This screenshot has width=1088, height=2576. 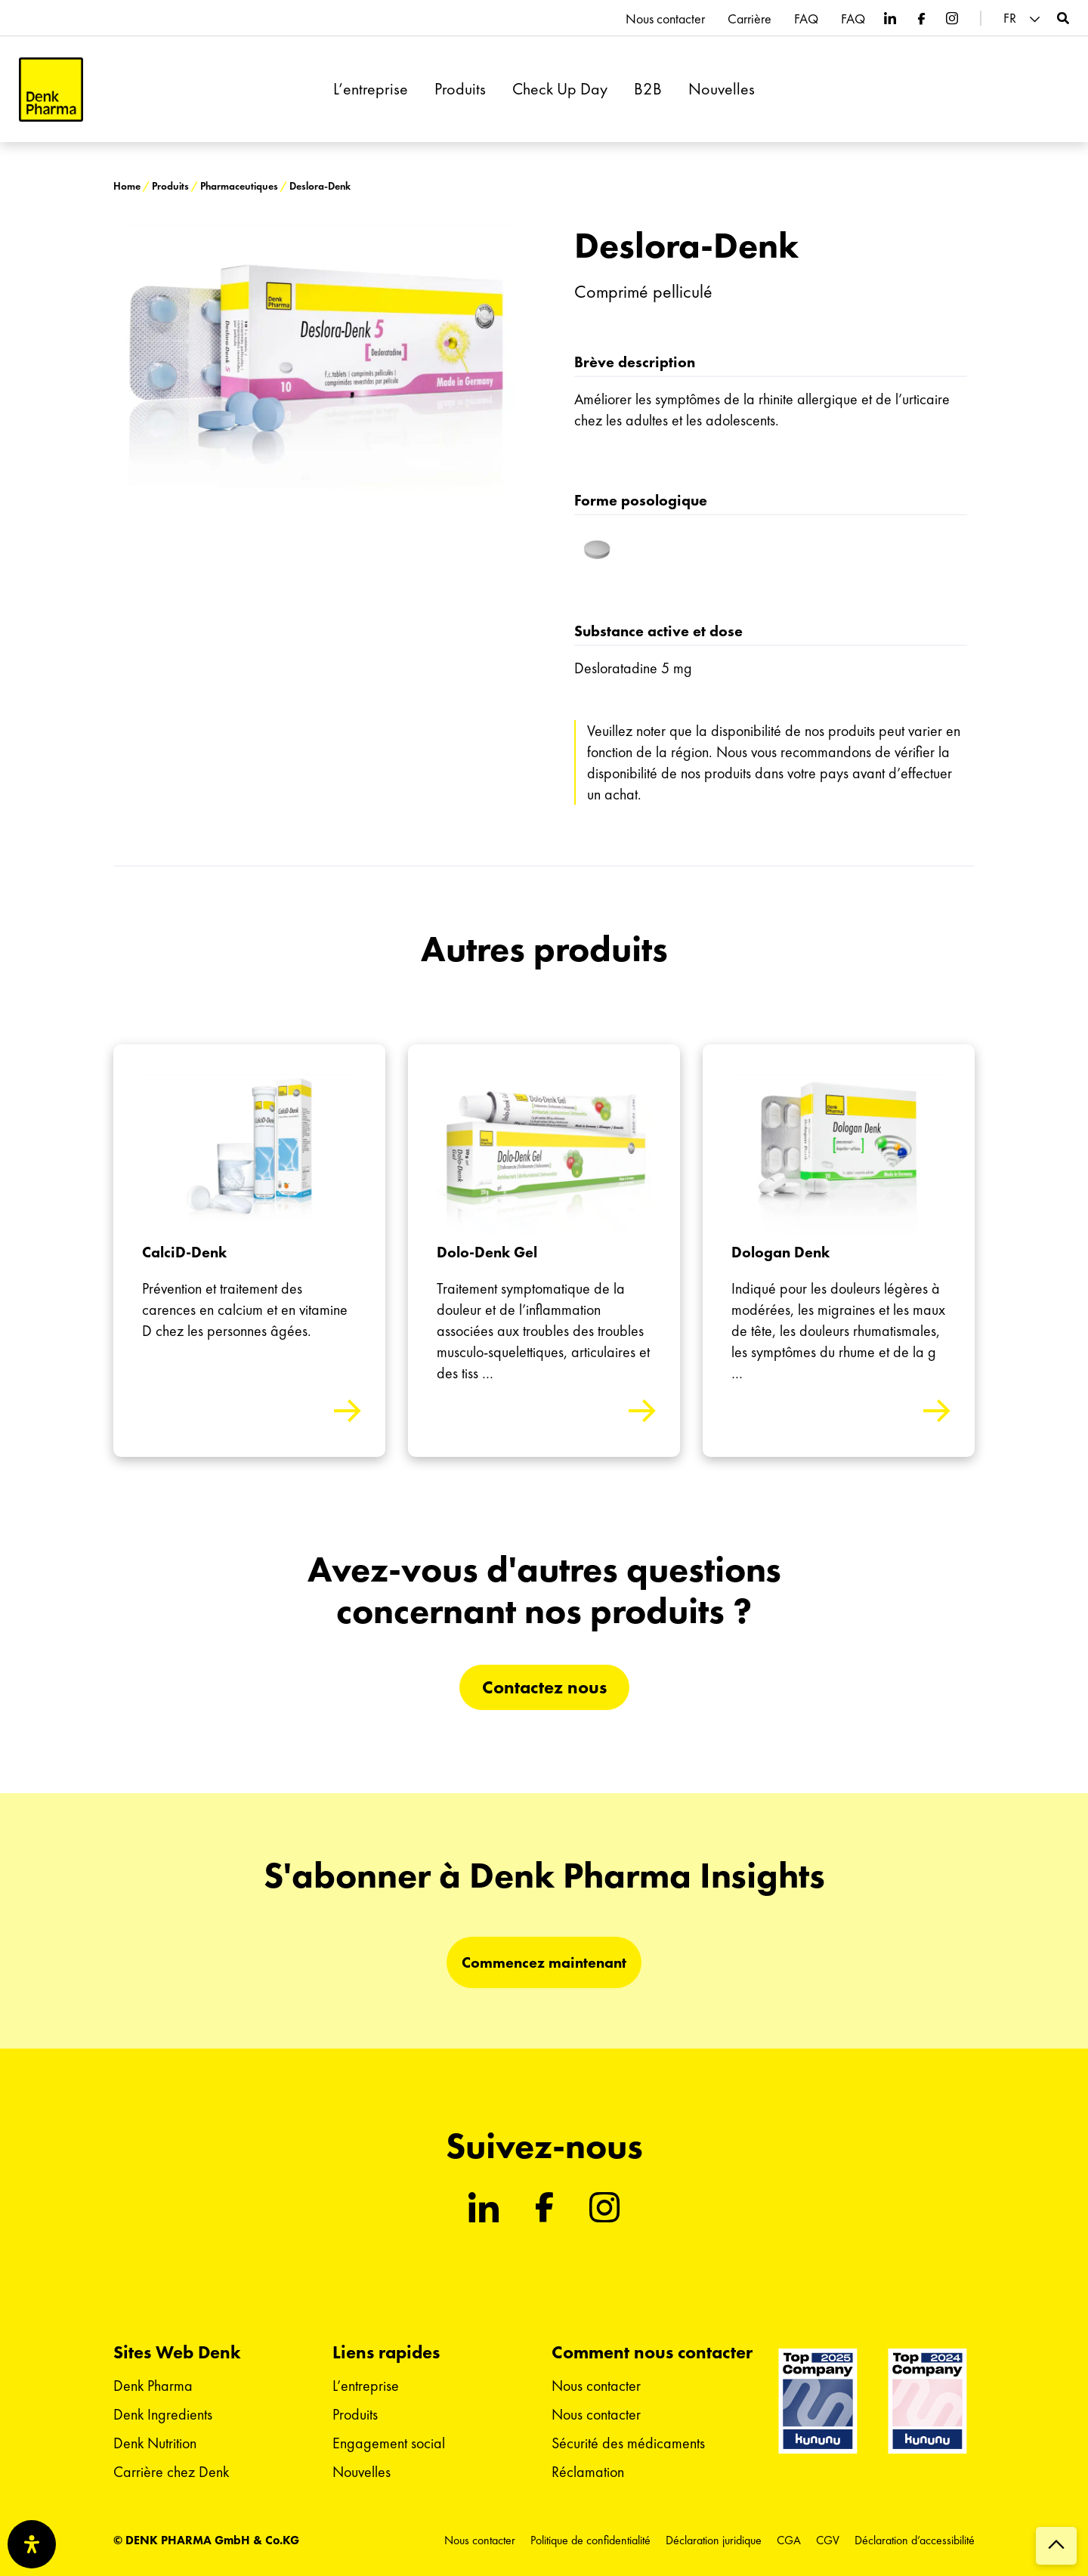 I want to click on L’entreprise, so click(x=370, y=89).